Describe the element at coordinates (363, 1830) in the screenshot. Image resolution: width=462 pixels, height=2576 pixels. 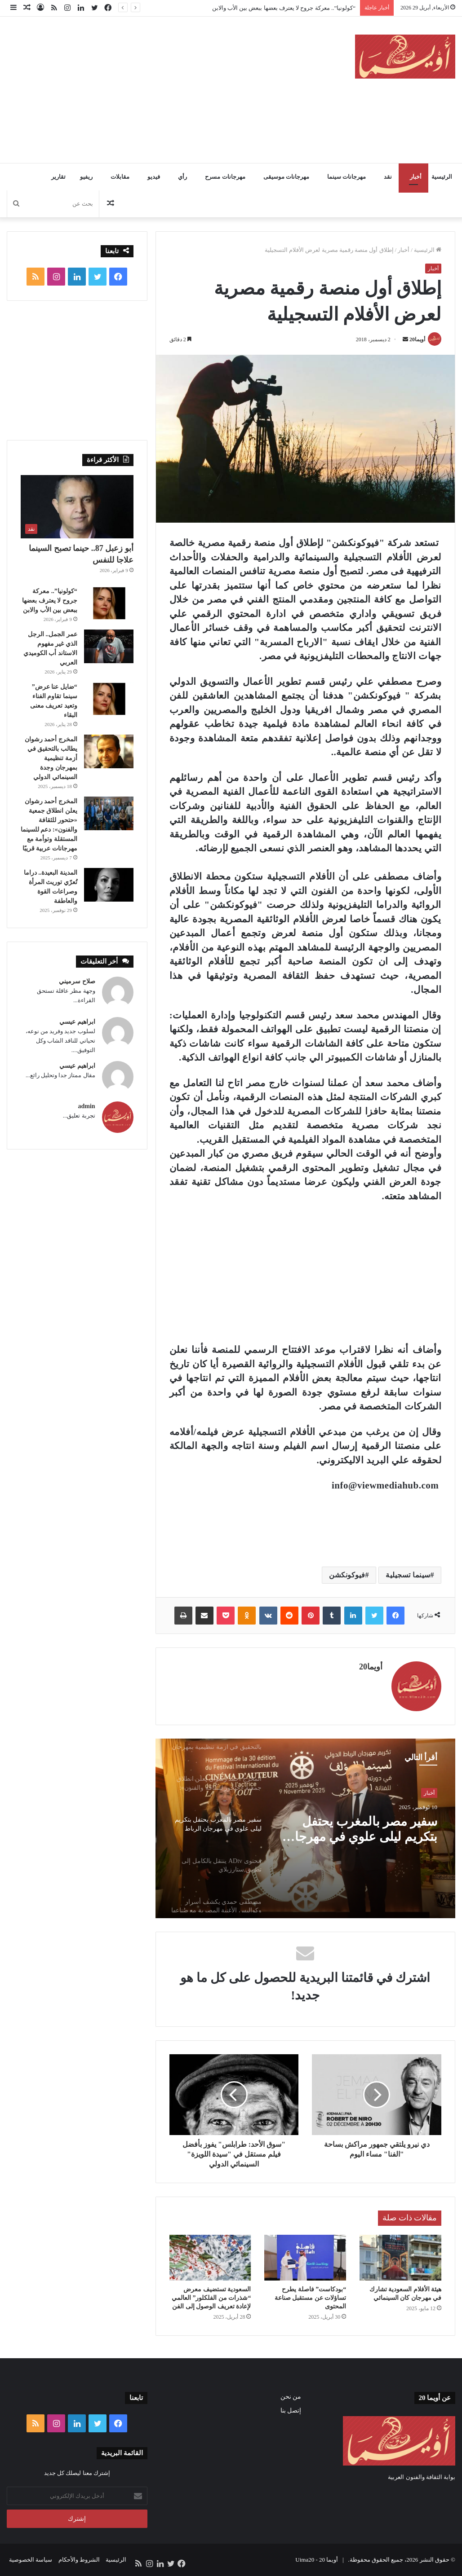
I see `المخرج أحمد رشوان يعلن انطلاق جمعية «حتحور للثقافة والفنون»: دعم للسينما المستقلة وتوأمة مع مهرجانات عربية قريبًا` at that location.